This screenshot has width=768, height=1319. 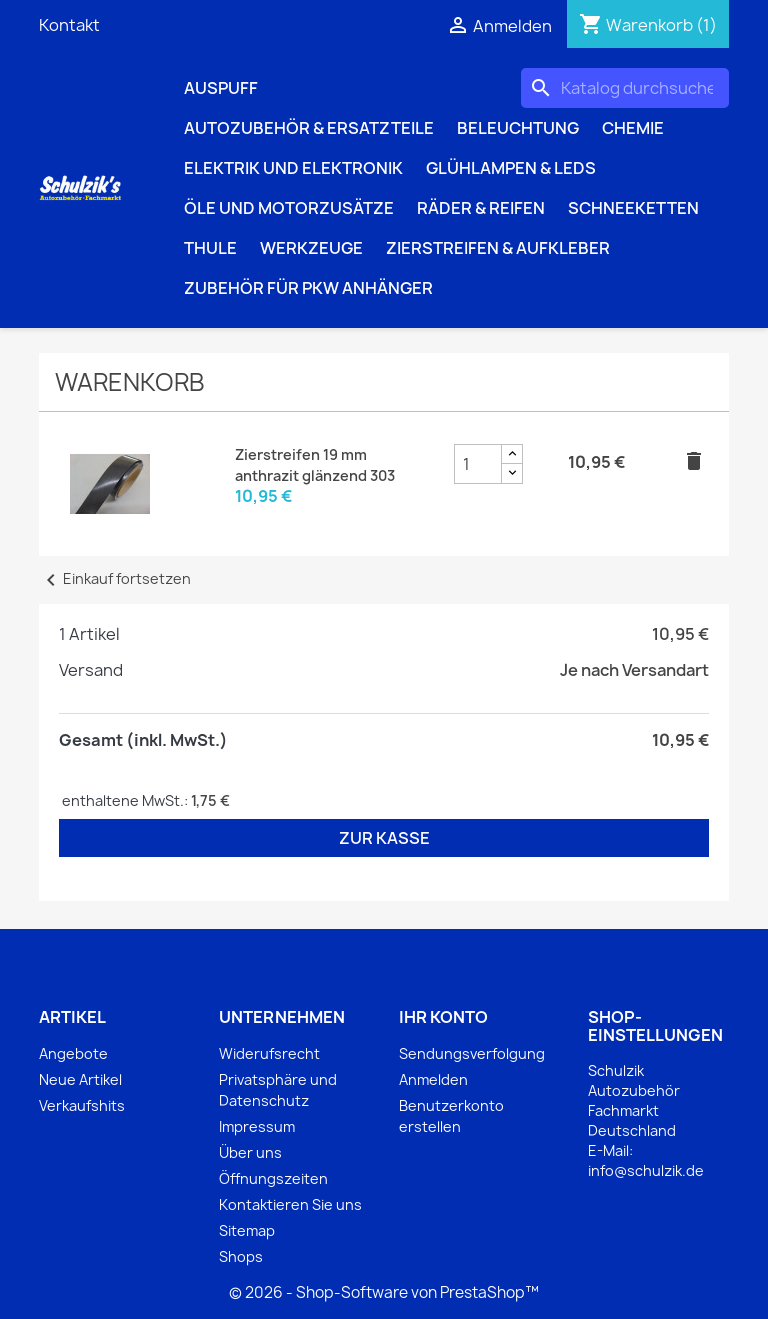 I want to click on [Warenkorb enthält %nbPruducts% Produkt(e)], so click(x=648, y=25).